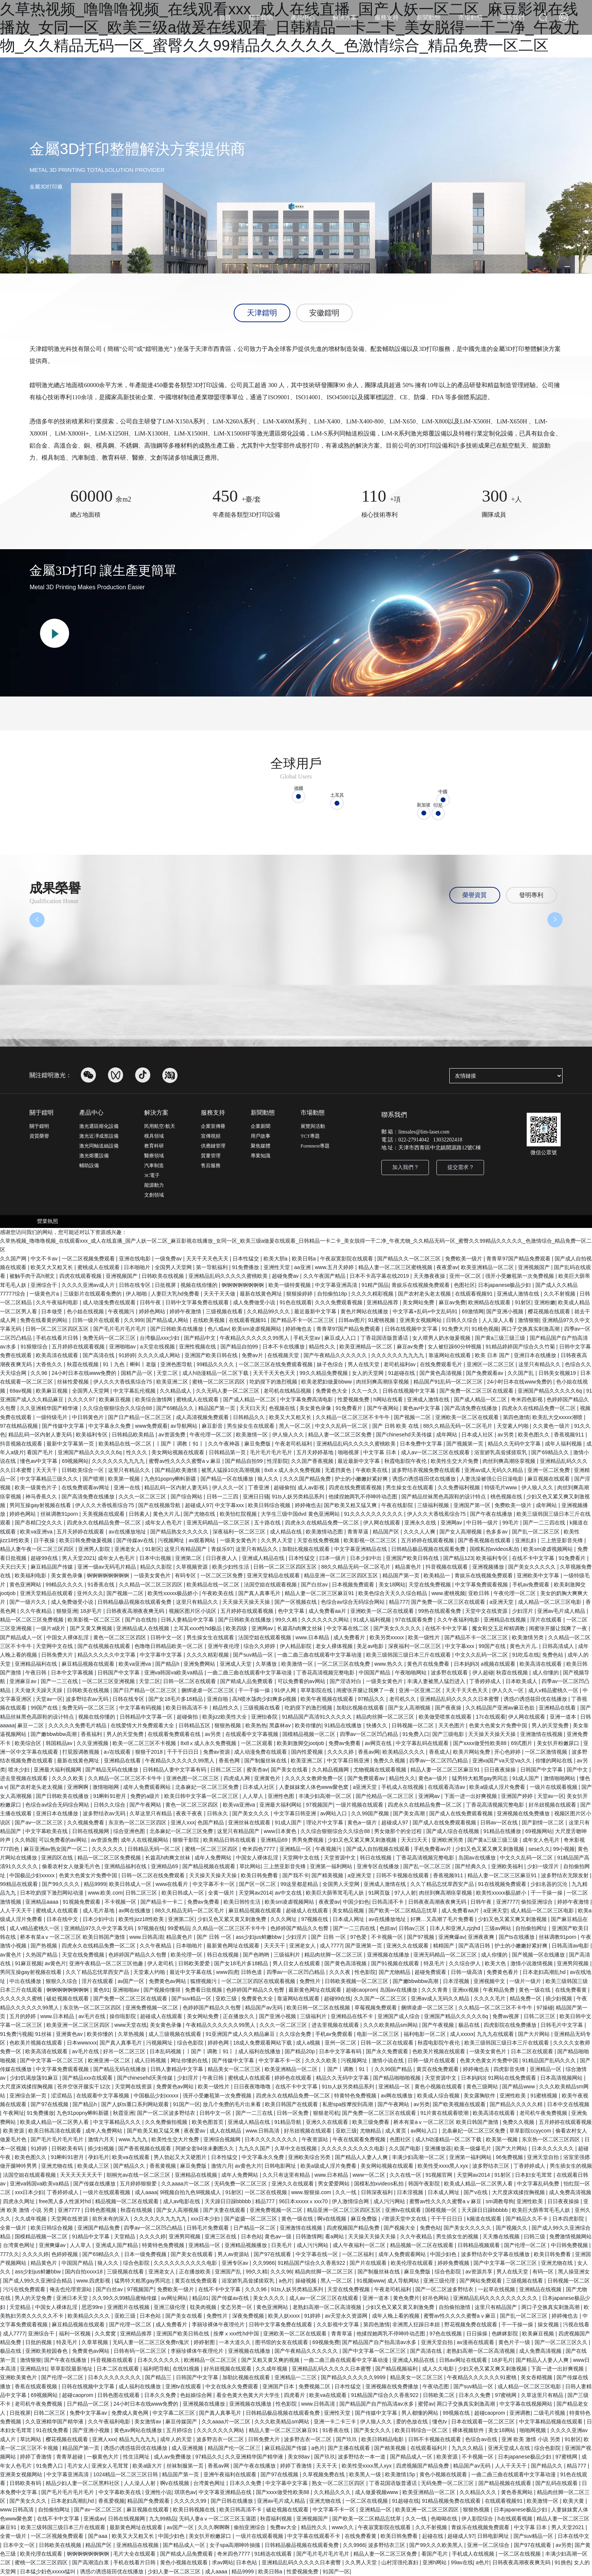 The width and height of the screenshot is (592, 2576). I want to click on 91色在线观看, so click(296, 1302).